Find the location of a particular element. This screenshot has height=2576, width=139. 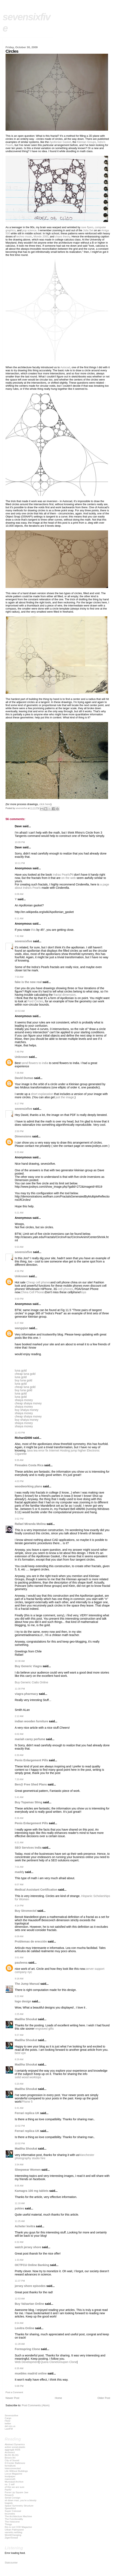

error fix is located at coordinates (43, 1450).